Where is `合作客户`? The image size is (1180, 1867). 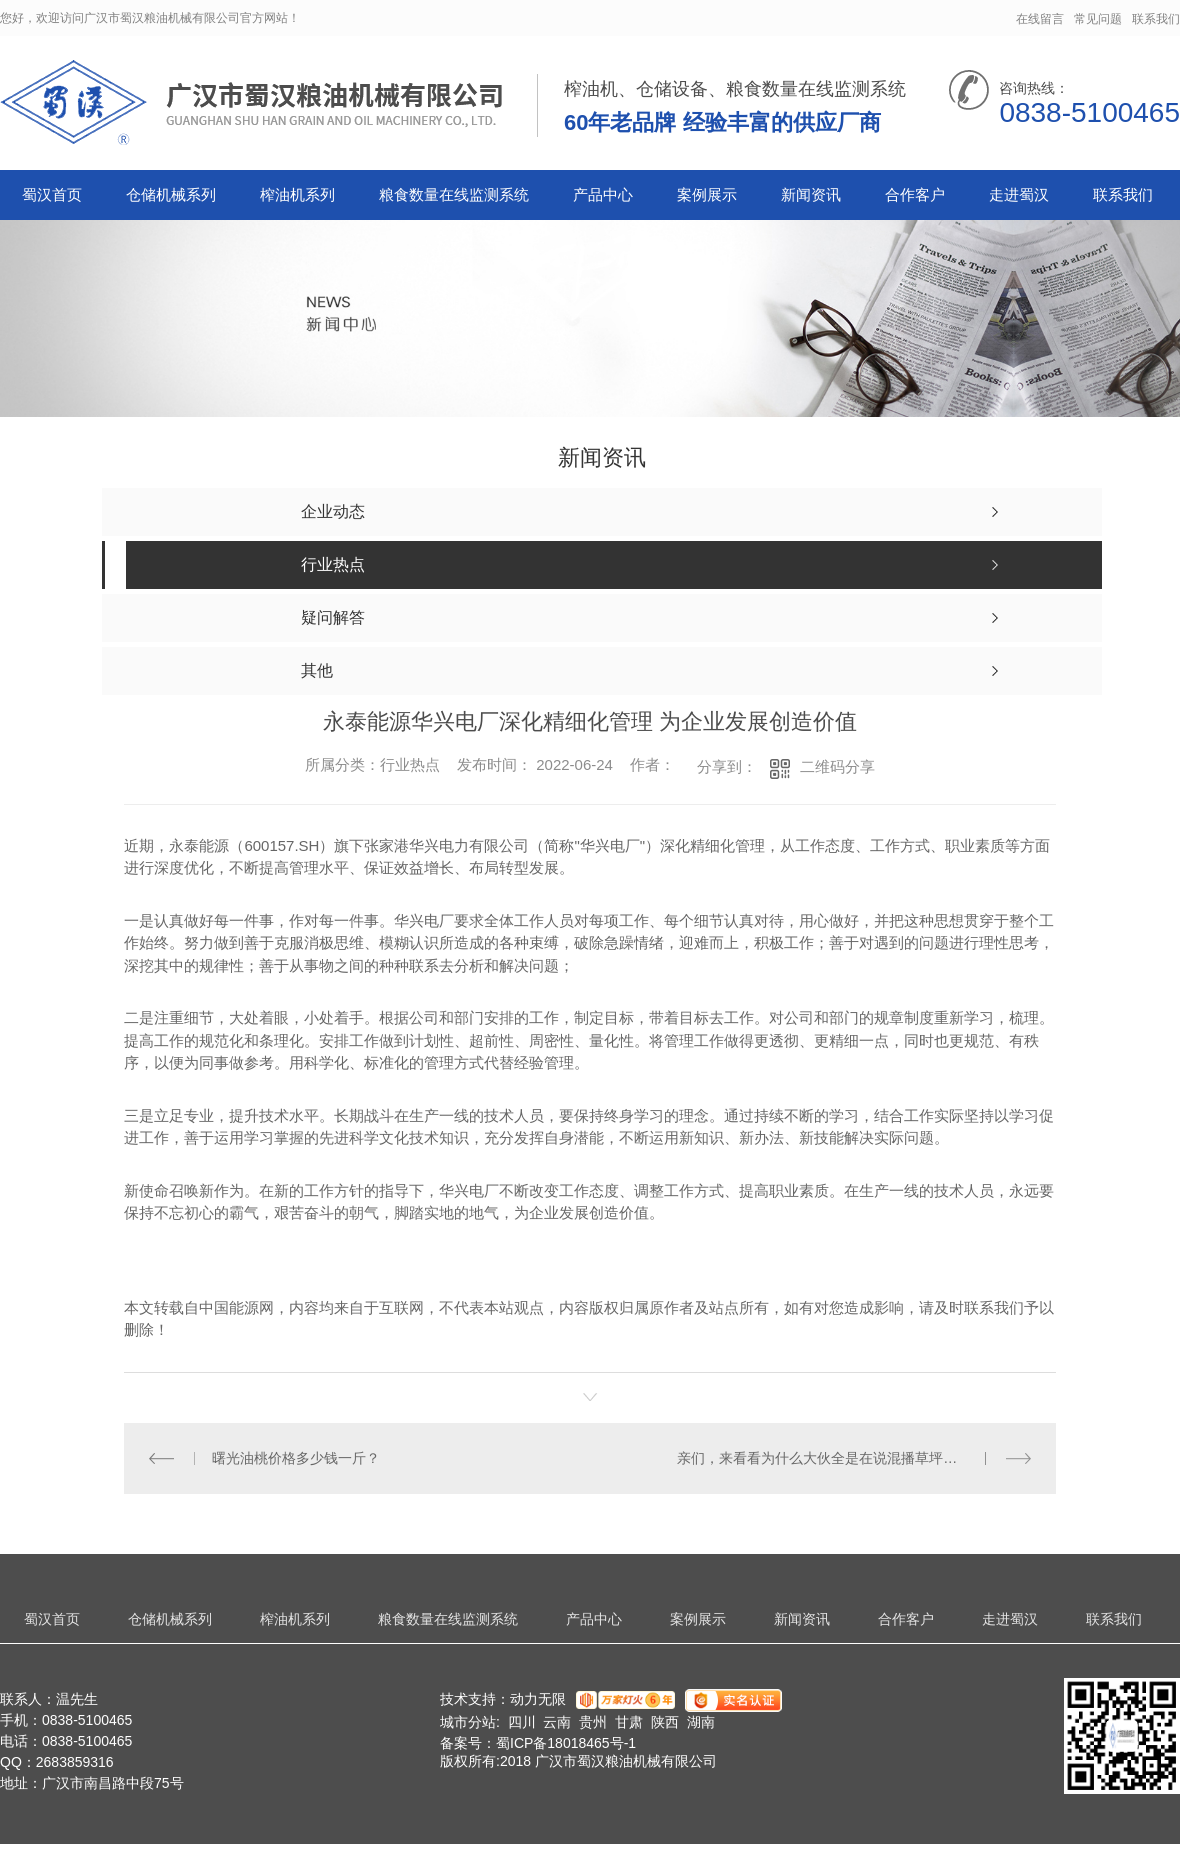 合作客户 is located at coordinates (915, 194).